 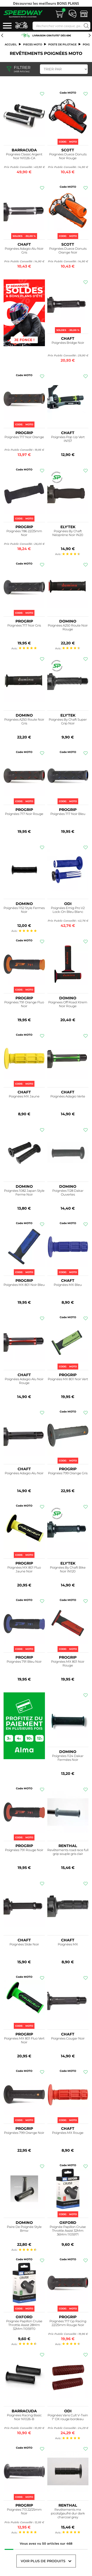 I want to click on Poignées 799 Orange Noir, so click(x=24, y=2133).